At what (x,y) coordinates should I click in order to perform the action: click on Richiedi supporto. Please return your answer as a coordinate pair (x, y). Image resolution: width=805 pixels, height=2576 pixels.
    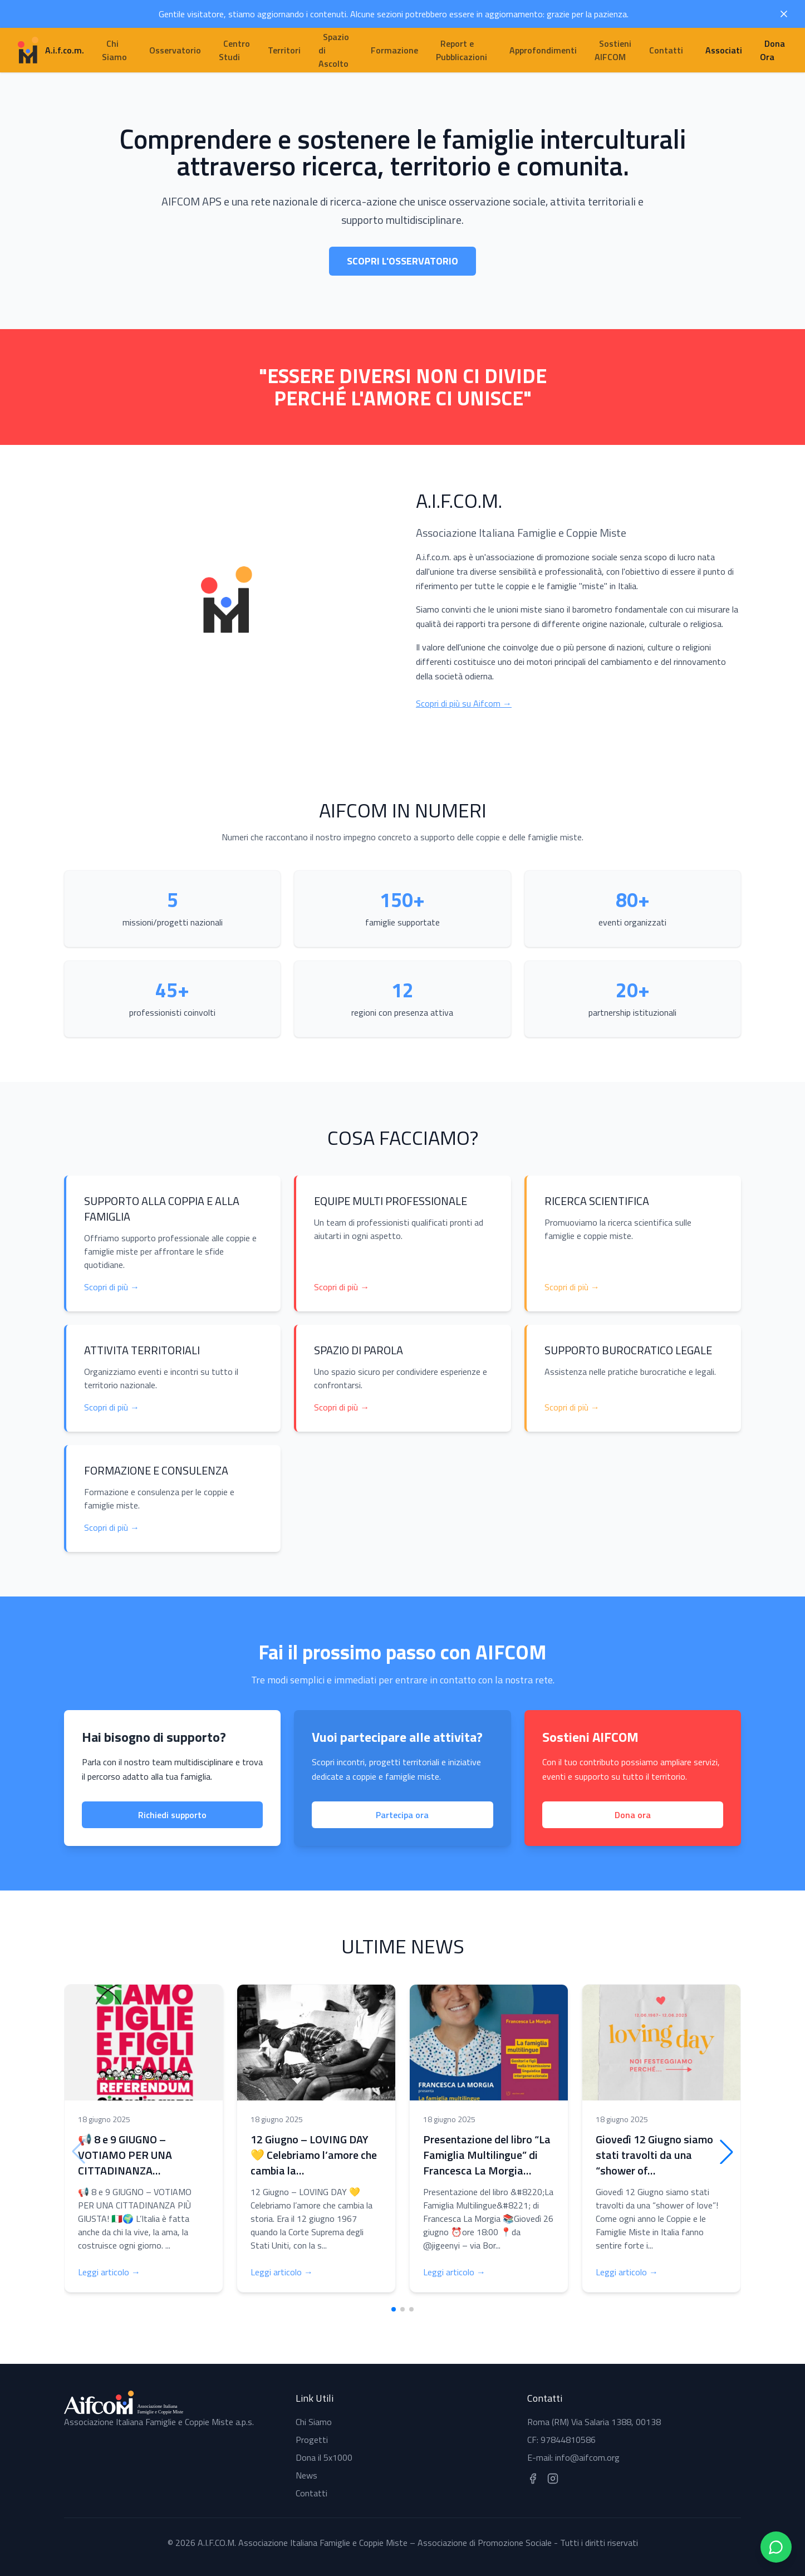
    Looking at the image, I should click on (172, 1814).